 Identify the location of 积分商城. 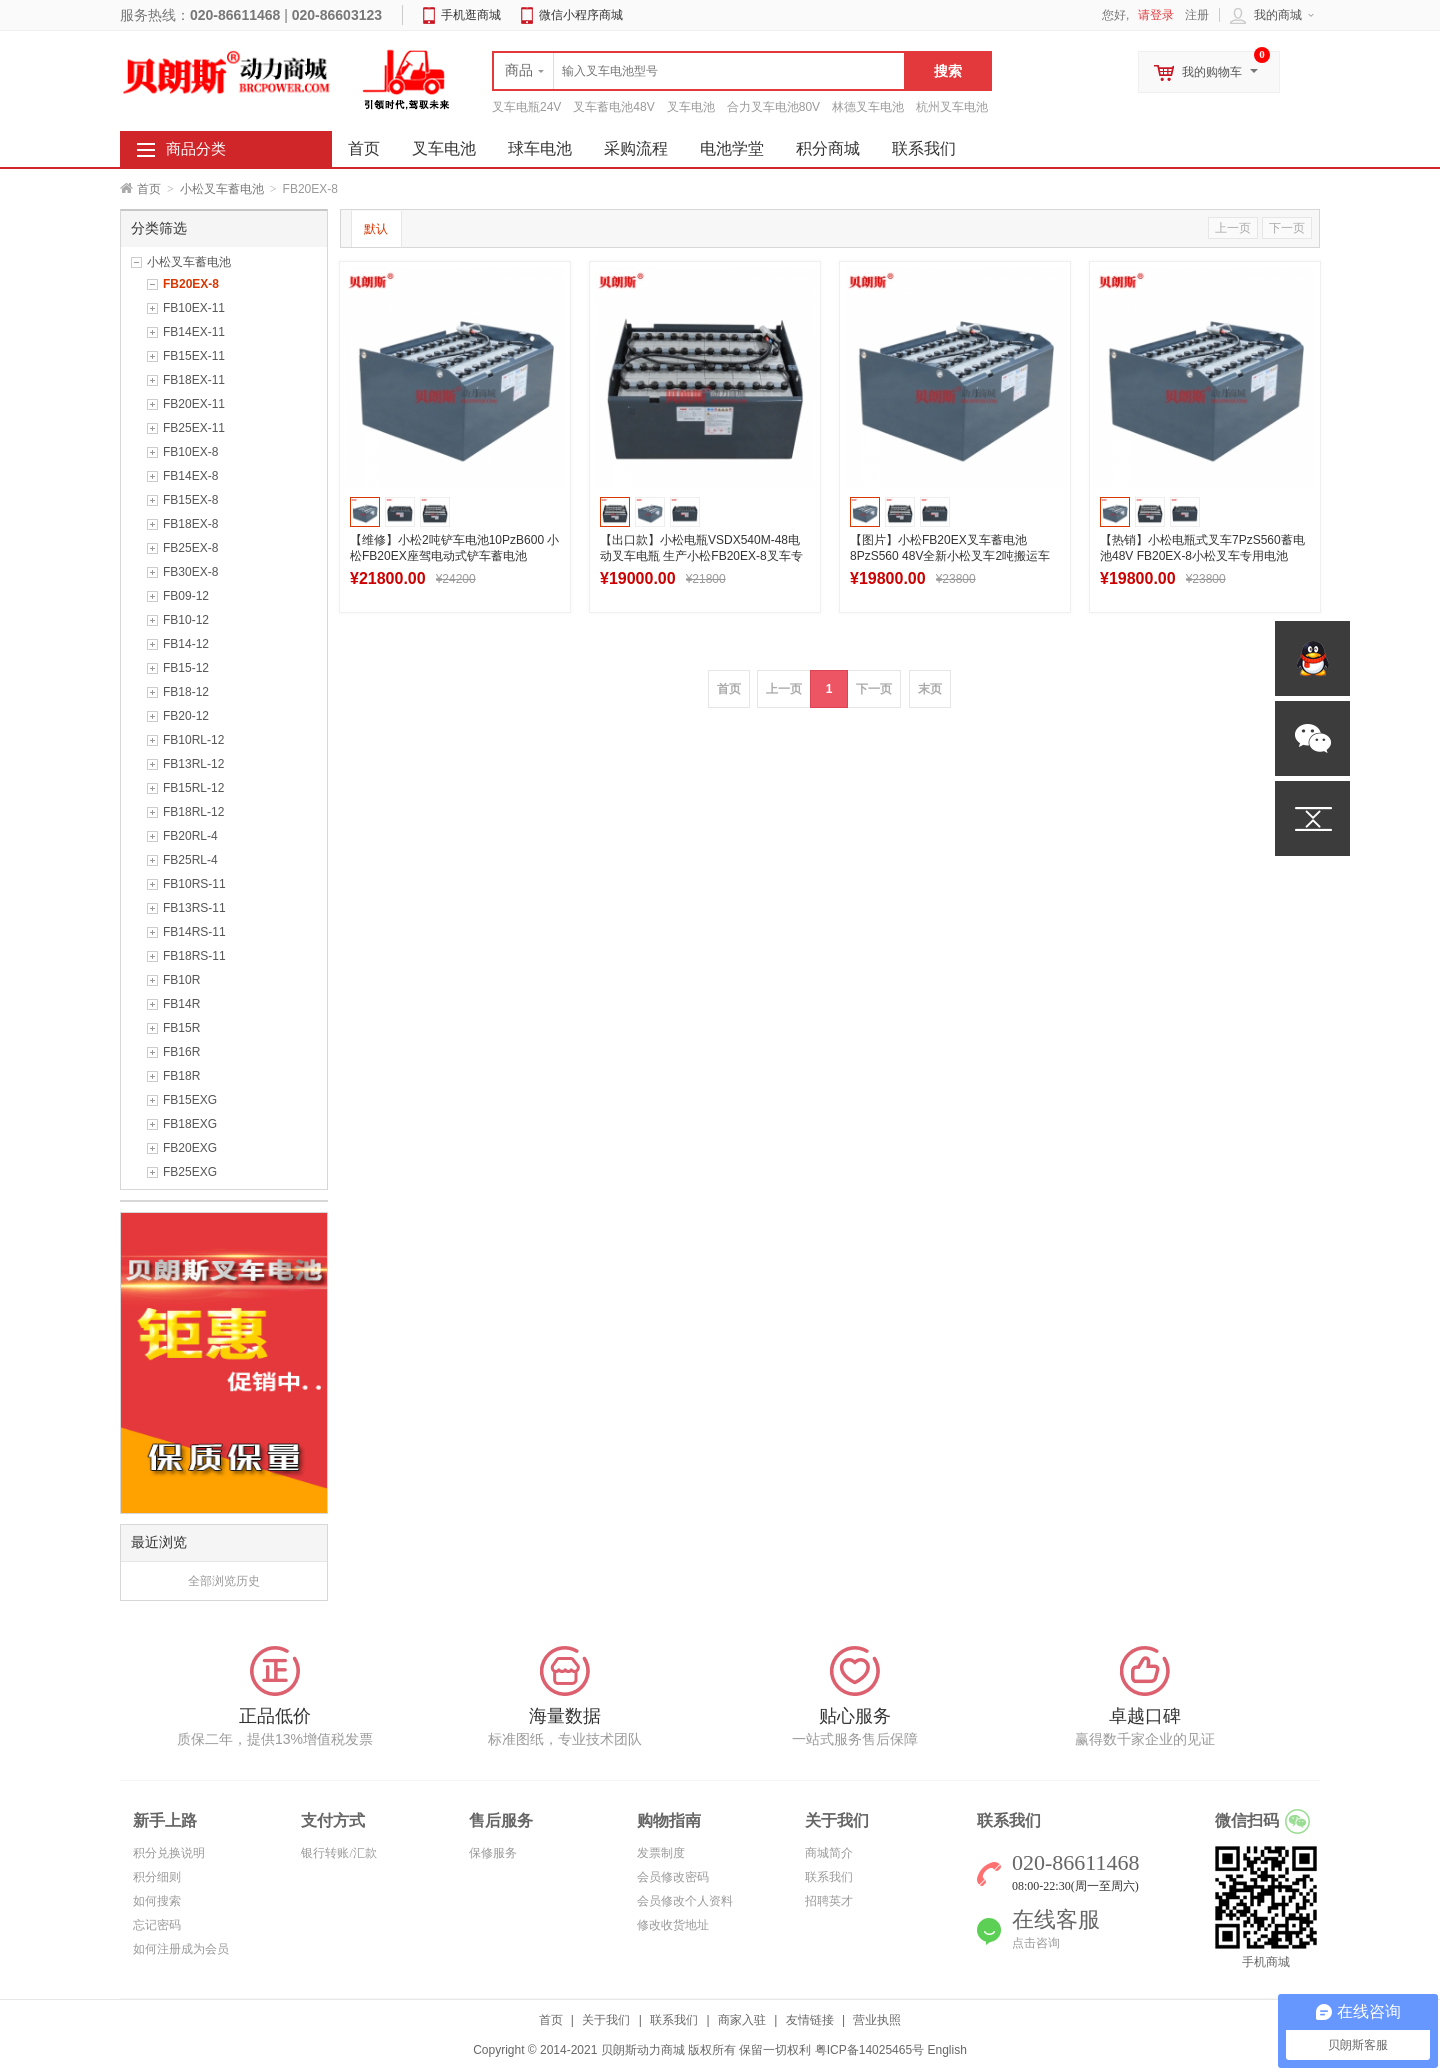
(828, 148).